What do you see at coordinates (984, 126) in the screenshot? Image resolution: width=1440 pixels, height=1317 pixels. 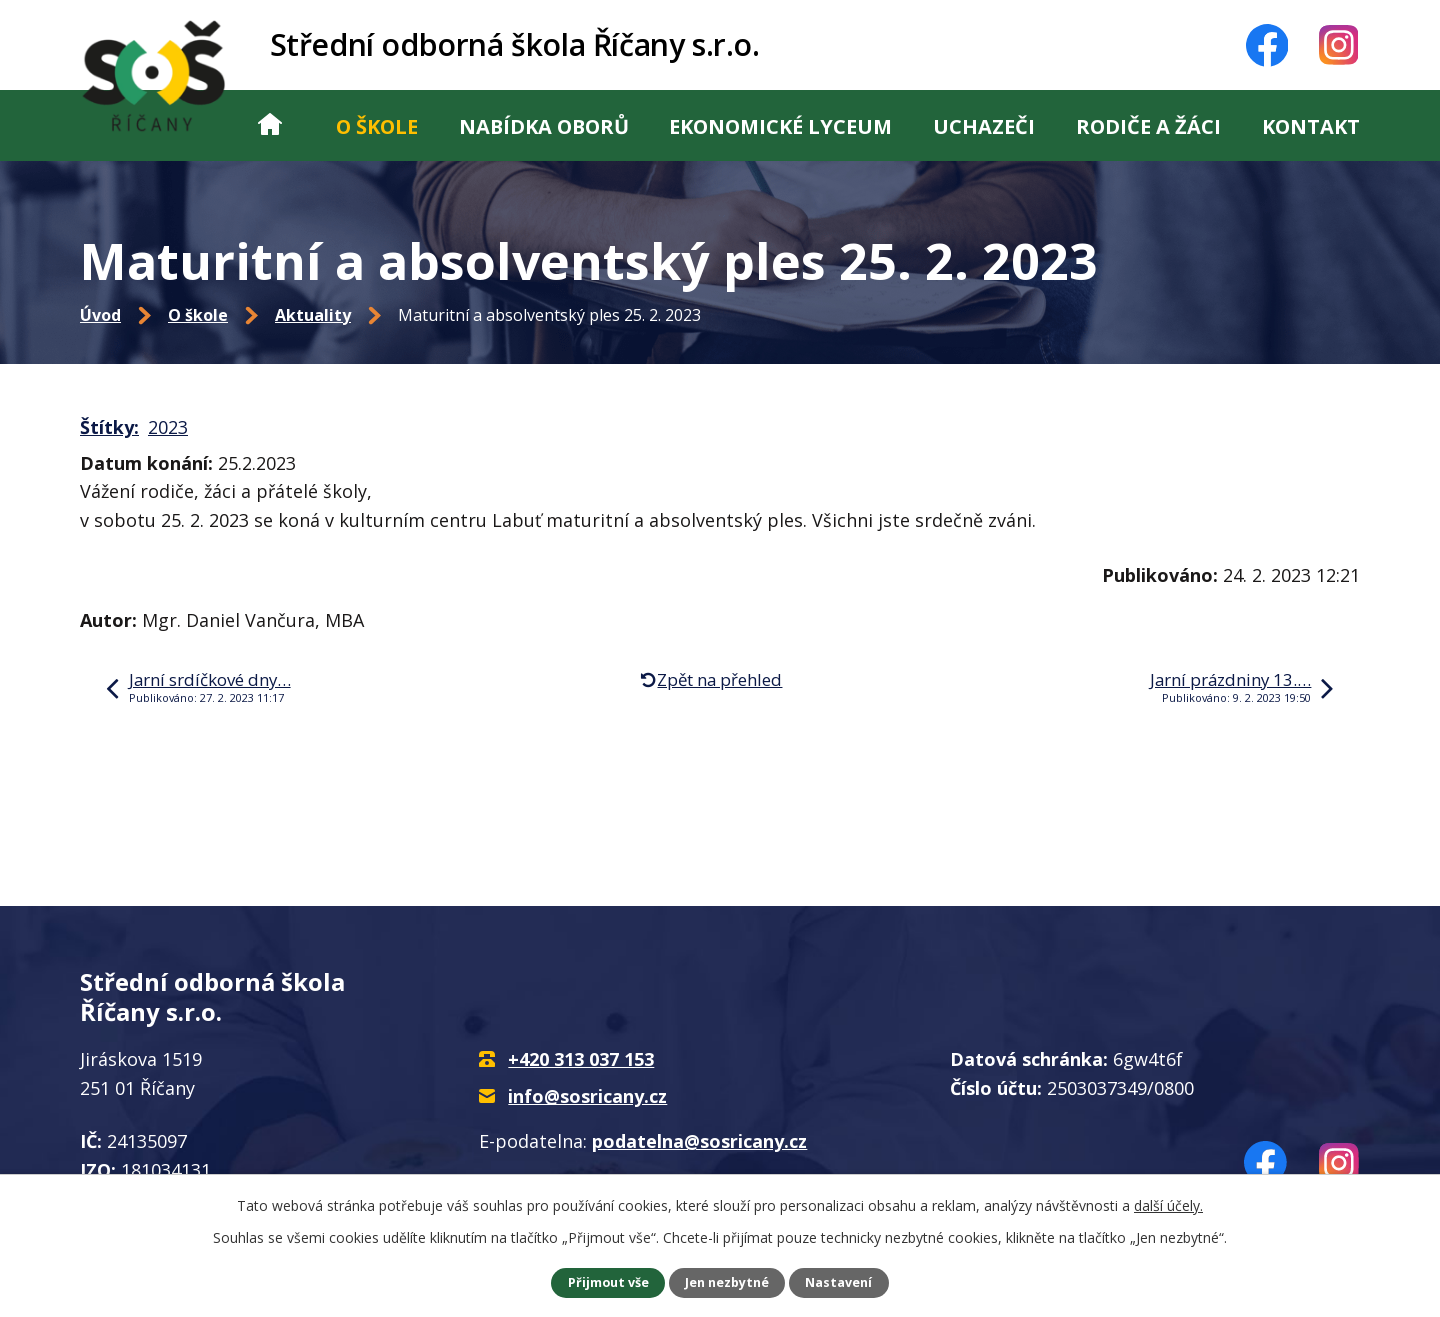 I see `Uchazeči` at bounding box center [984, 126].